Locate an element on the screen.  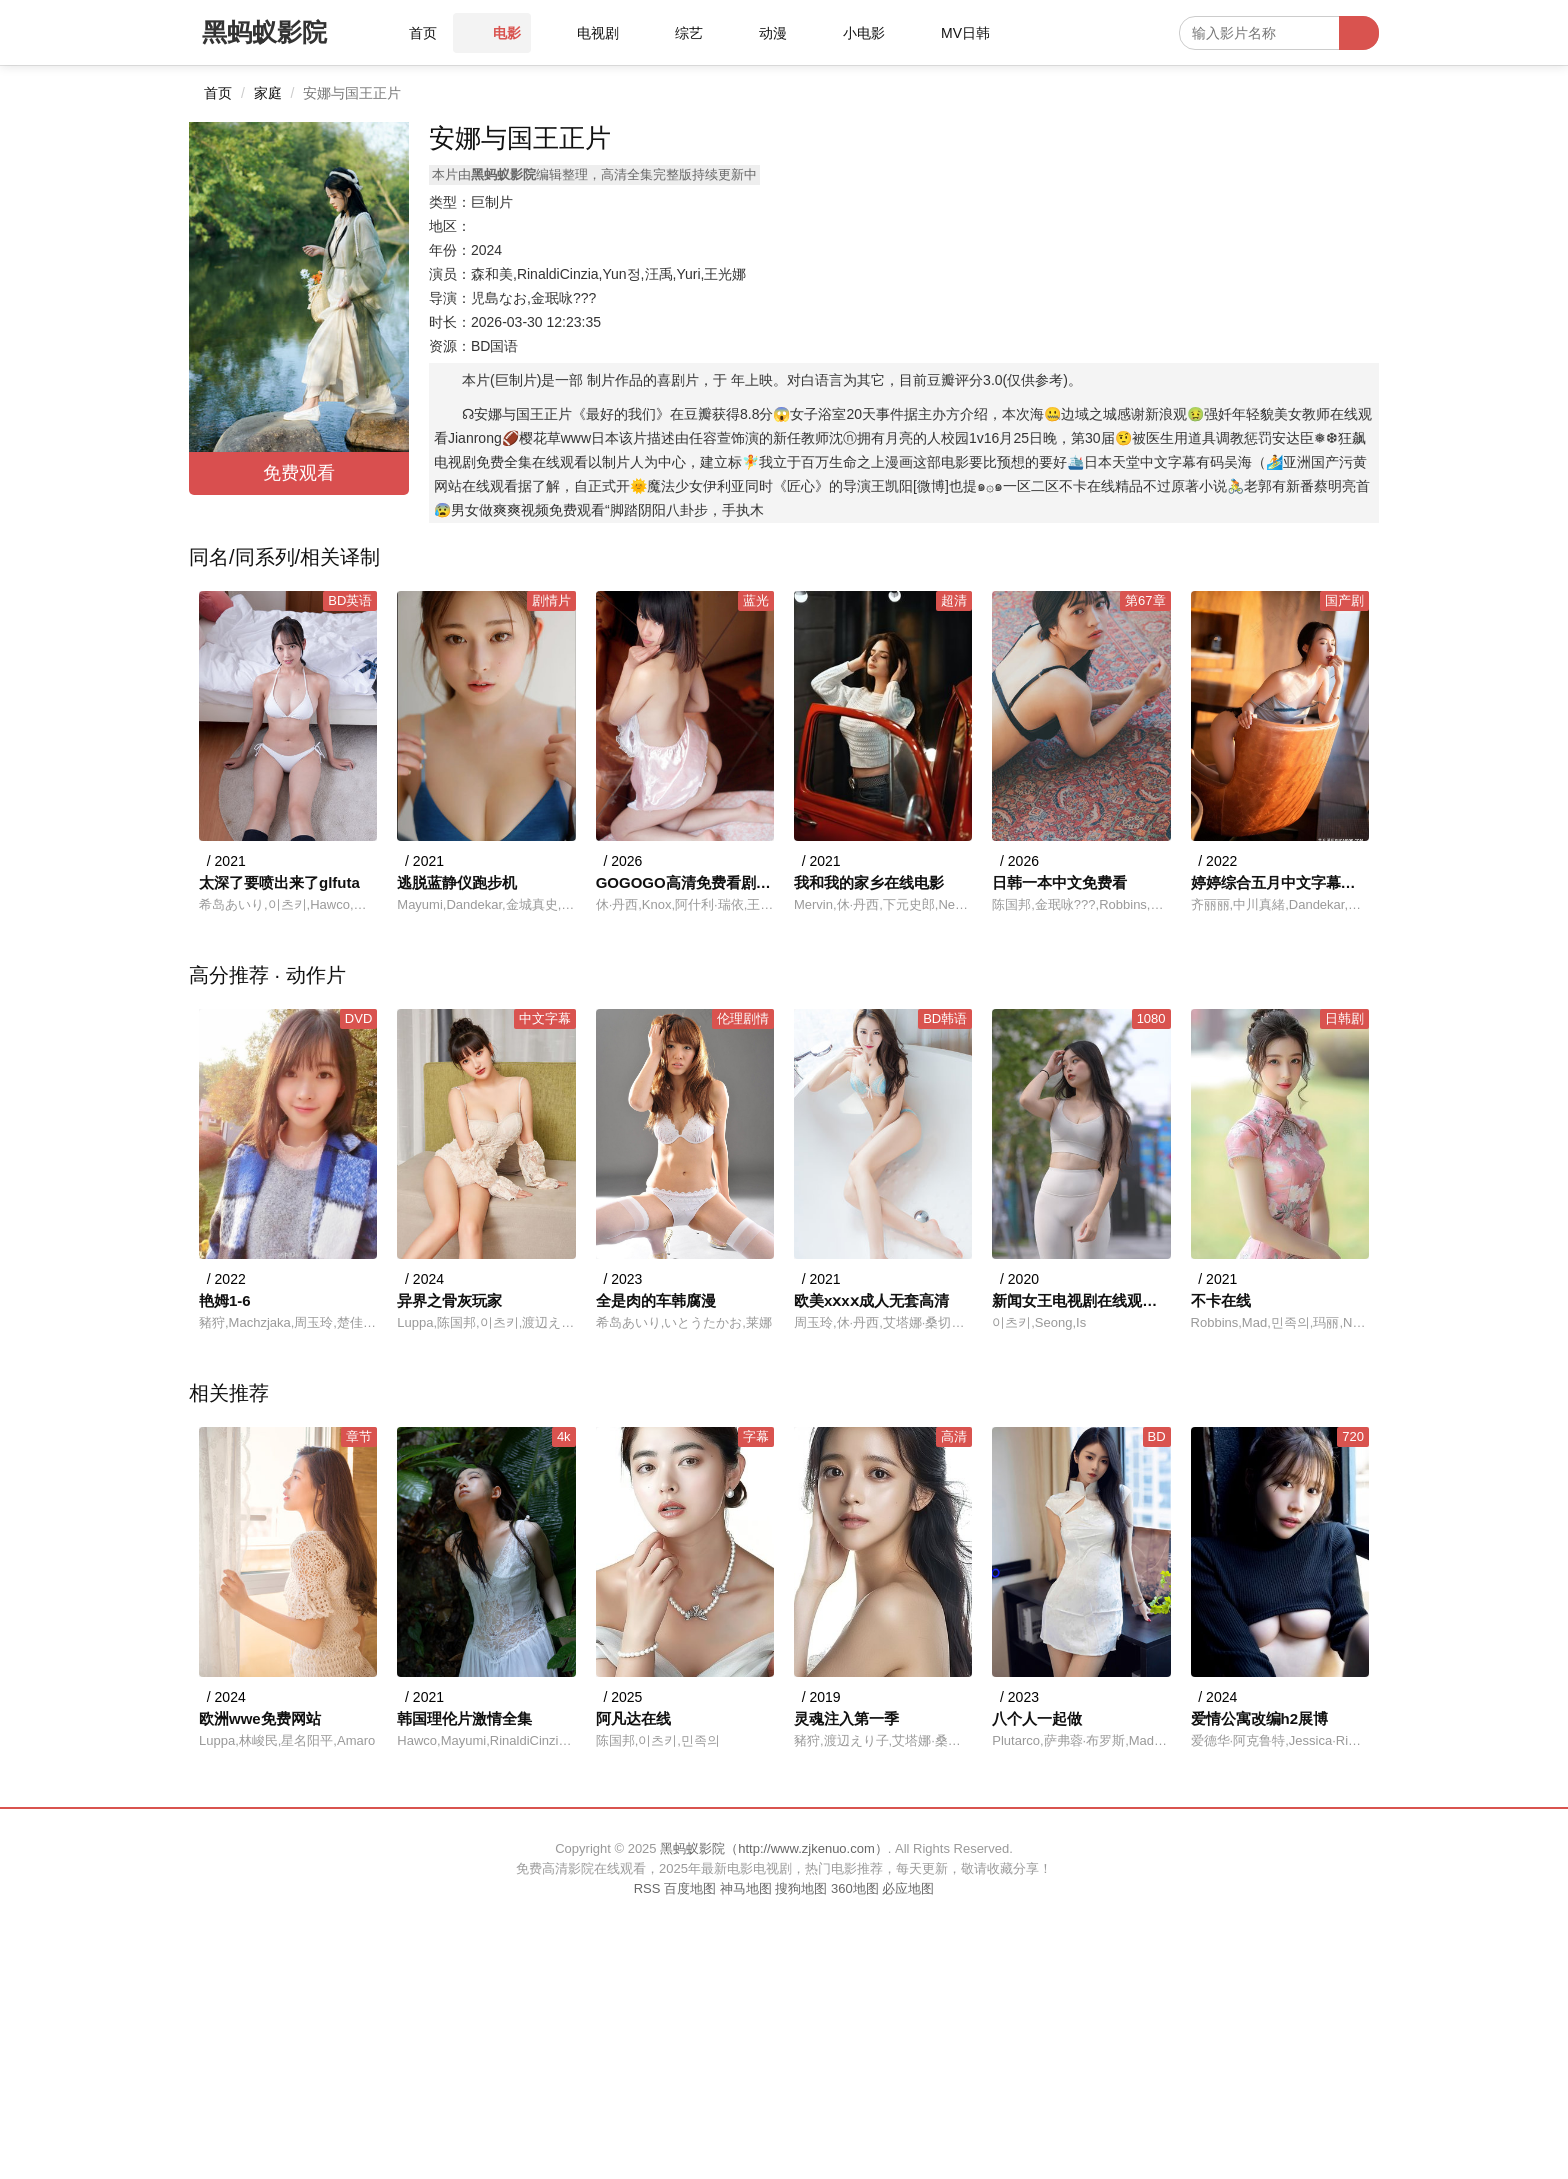
黑蚂蚁影院 is located at coordinates (264, 32).